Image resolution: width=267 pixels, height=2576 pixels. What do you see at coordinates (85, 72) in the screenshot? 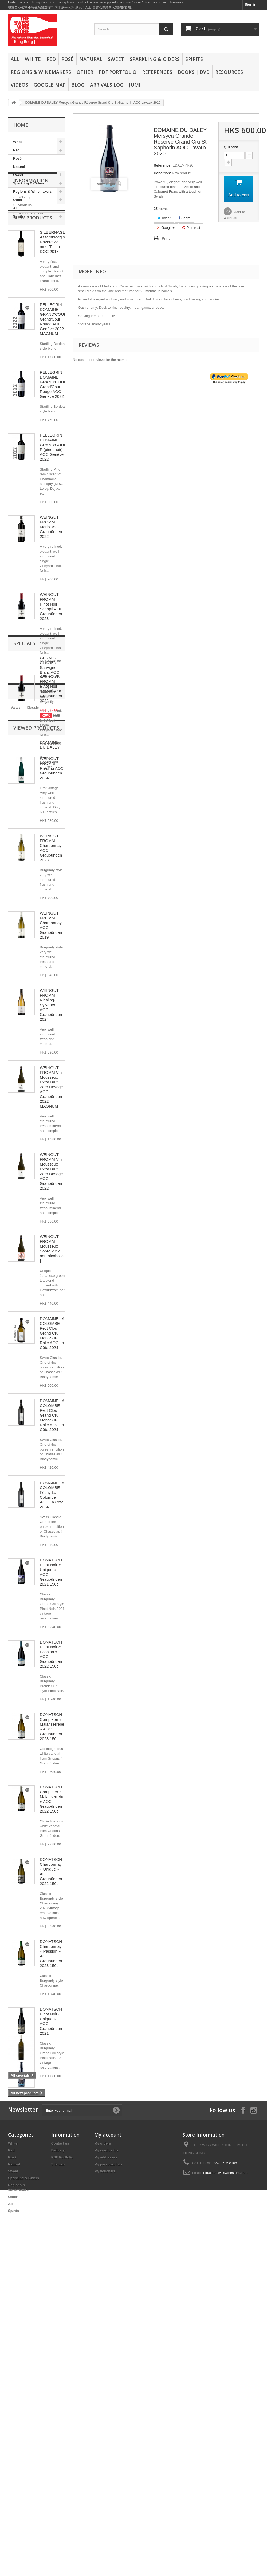
I see `Other` at bounding box center [85, 72].